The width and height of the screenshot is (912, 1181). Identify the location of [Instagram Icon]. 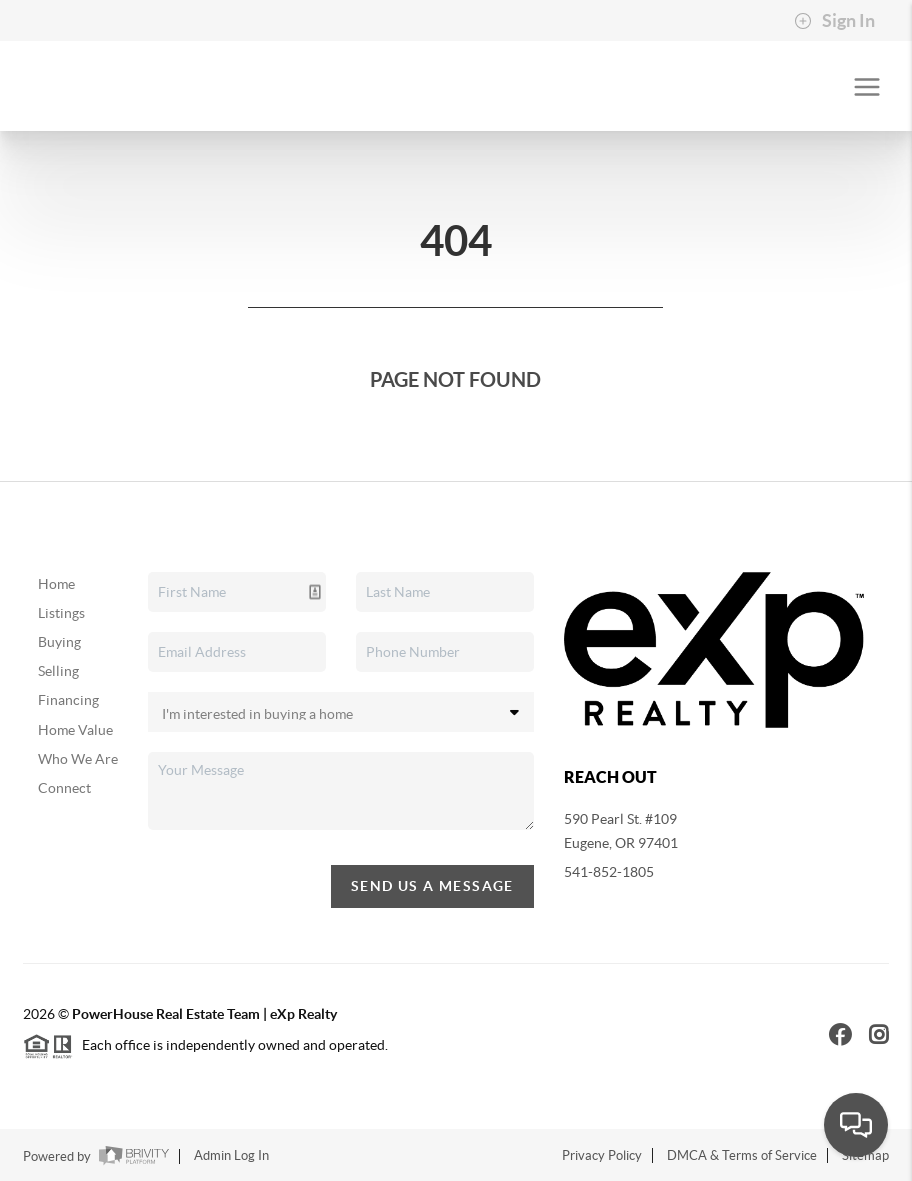
(879, 1034).